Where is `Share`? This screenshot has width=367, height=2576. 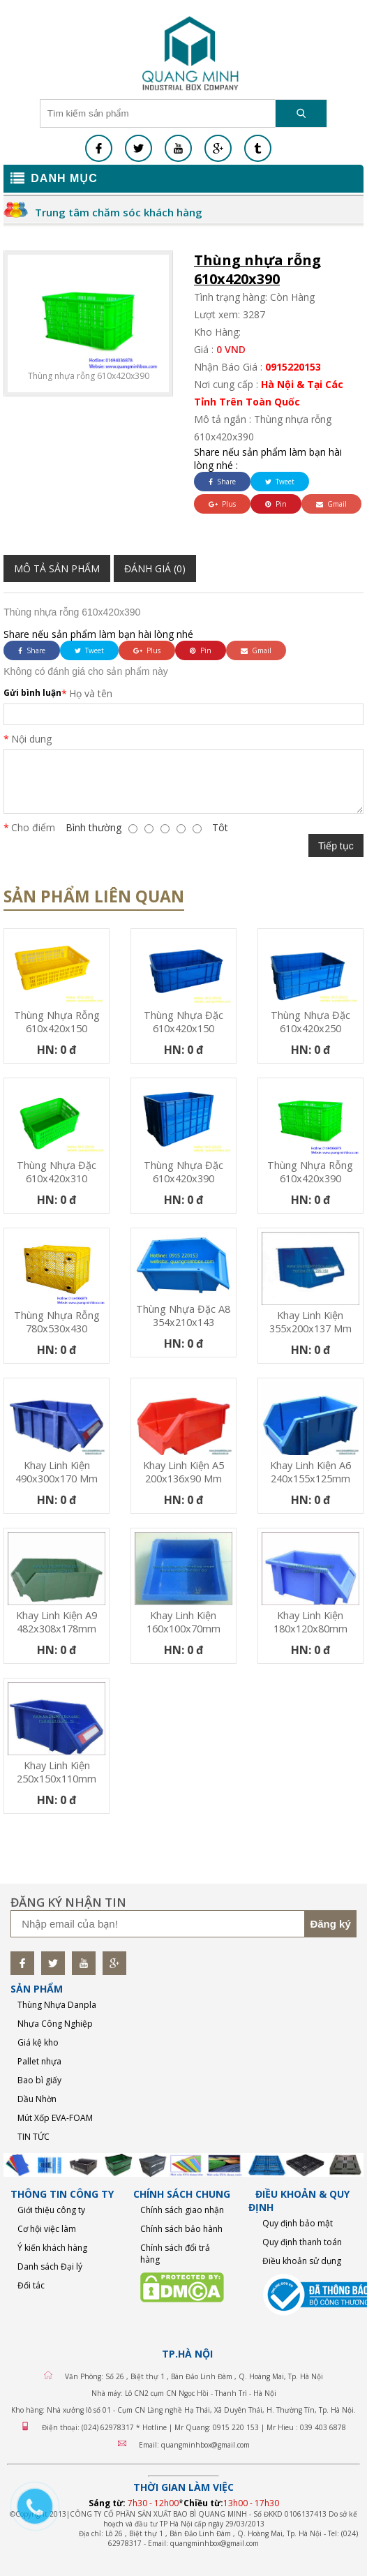
Share is located at coordinates (222, 481).